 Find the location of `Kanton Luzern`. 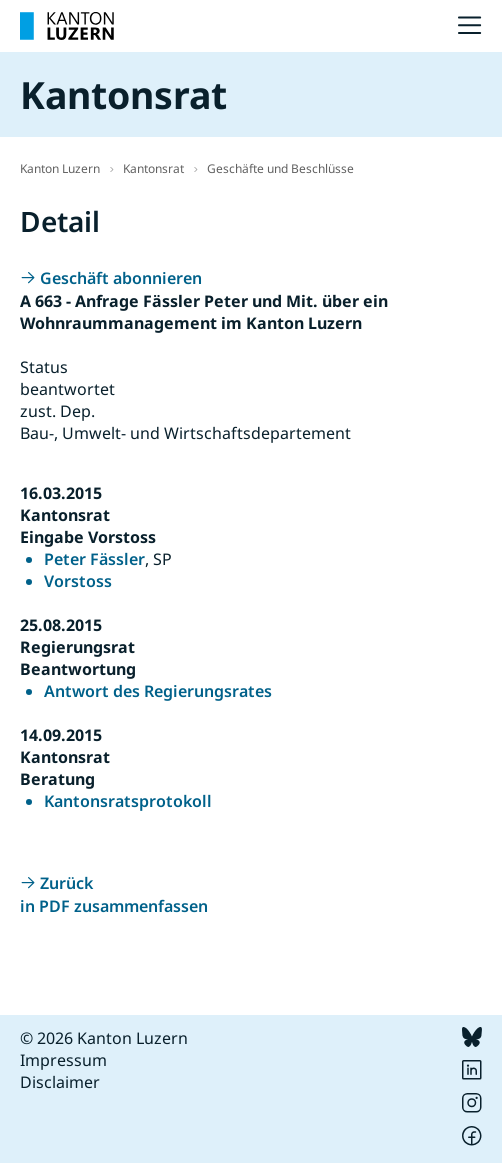

Kanton Luzern is located at coordinates (60, 168).